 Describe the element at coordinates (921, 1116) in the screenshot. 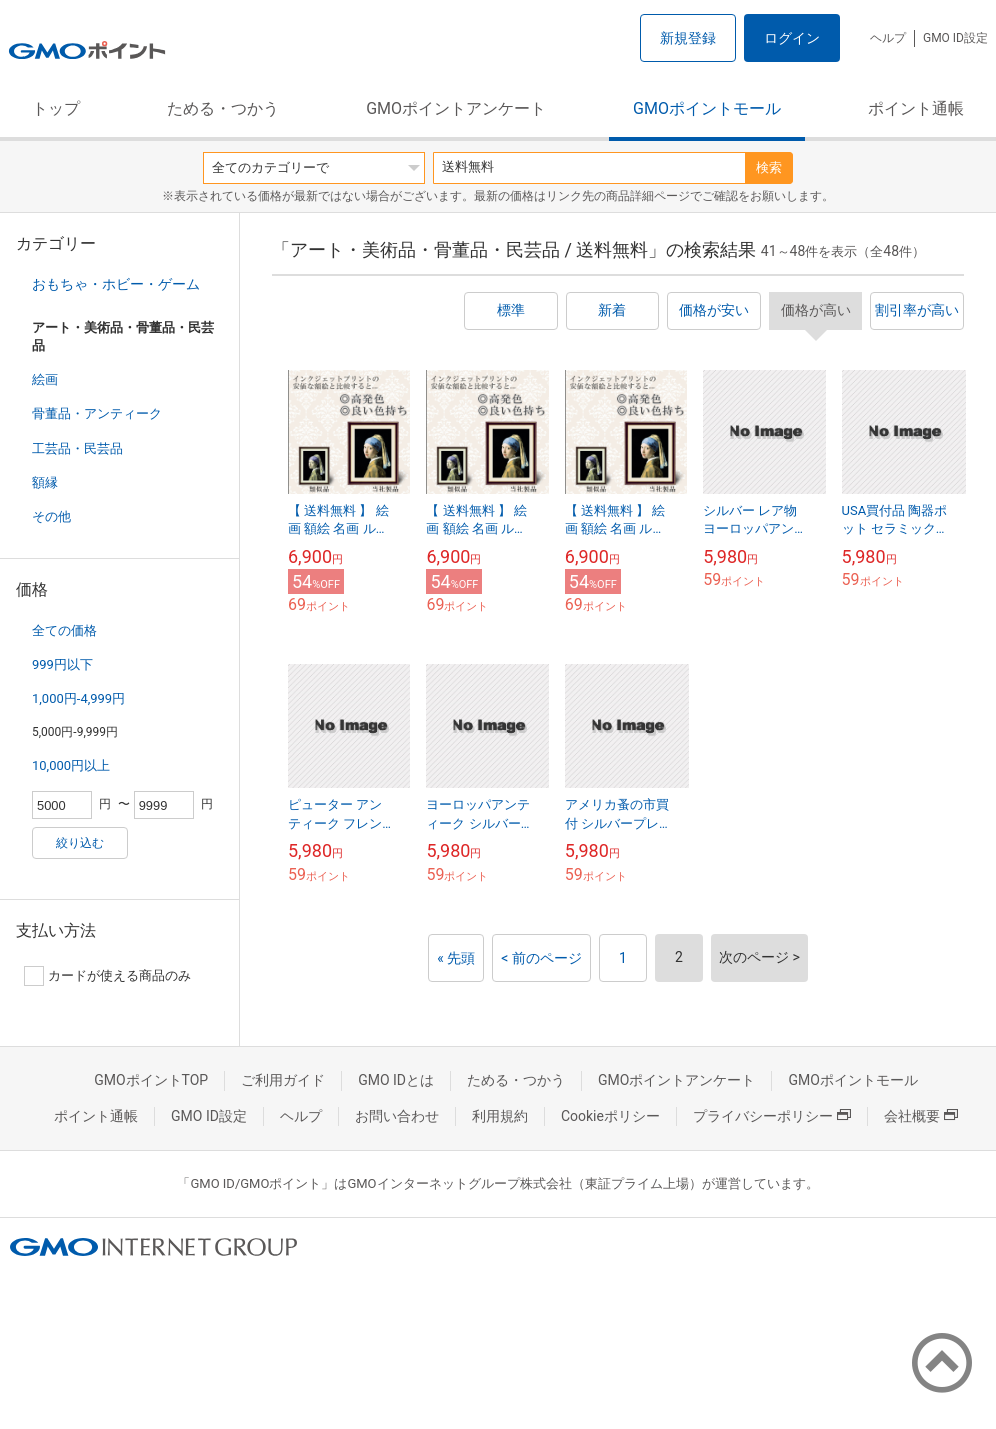

I see `会社概要` at that location.